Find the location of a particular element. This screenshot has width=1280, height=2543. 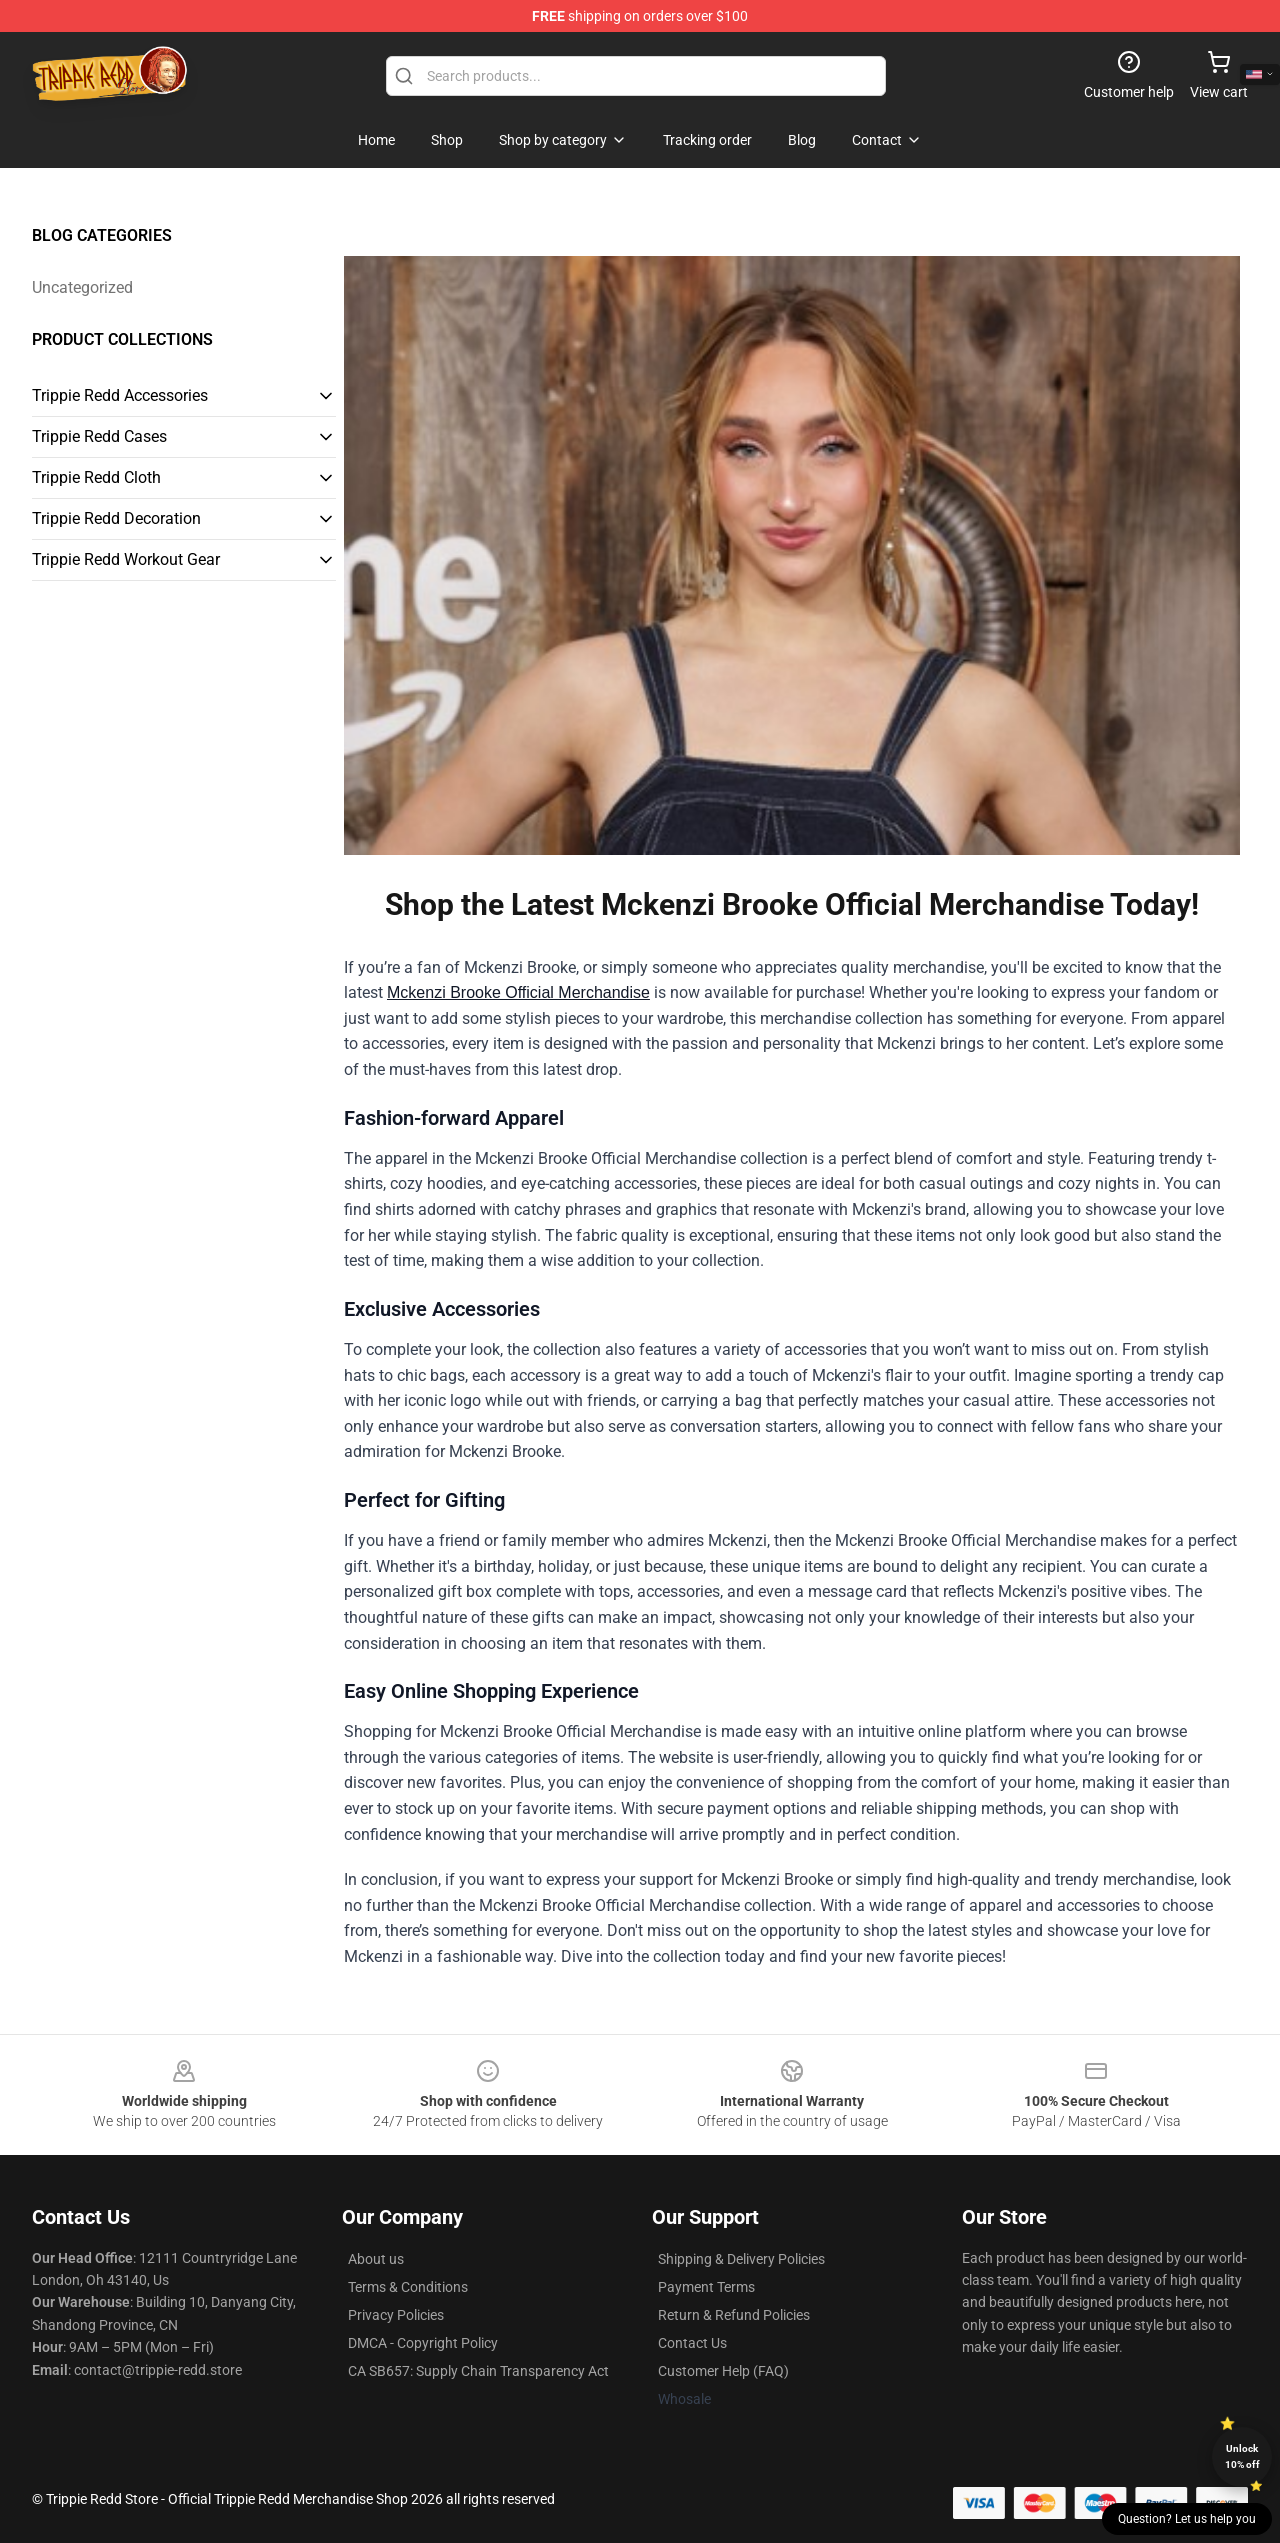

Trippie Redd Decoration is located at coordinates (116, 518).